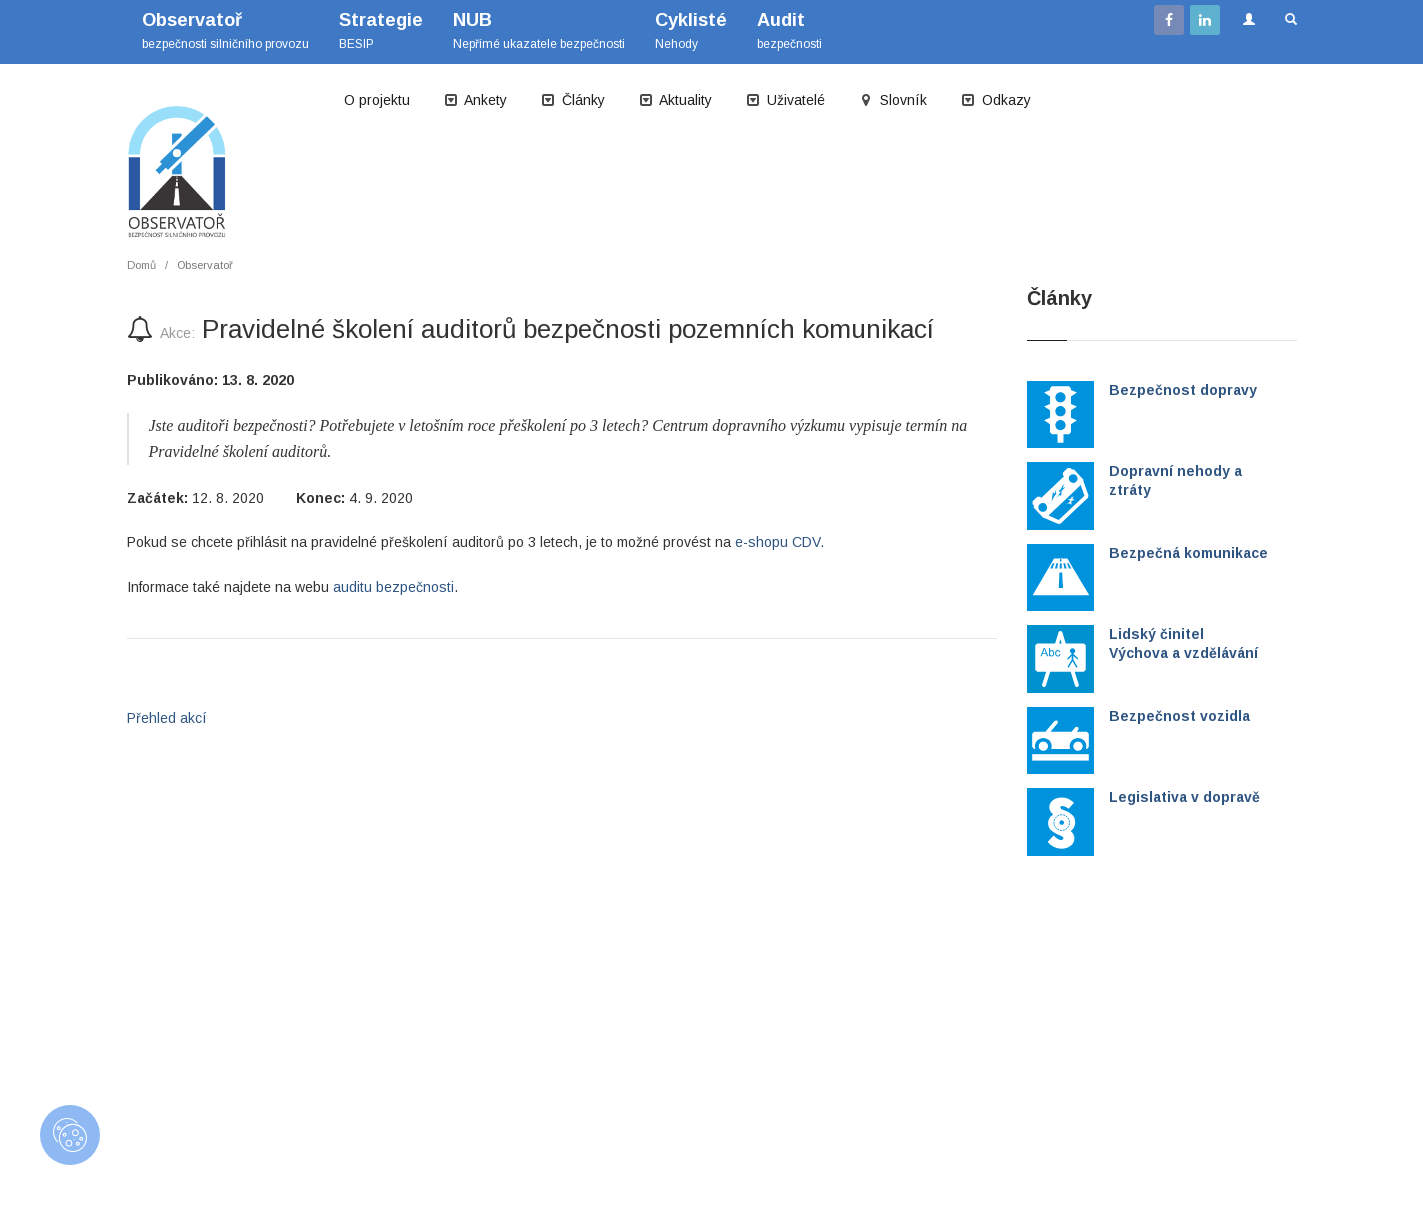 This screenshot has width=1423, height=1205. I want to click on e-shopu CDV., so click(779, 542).